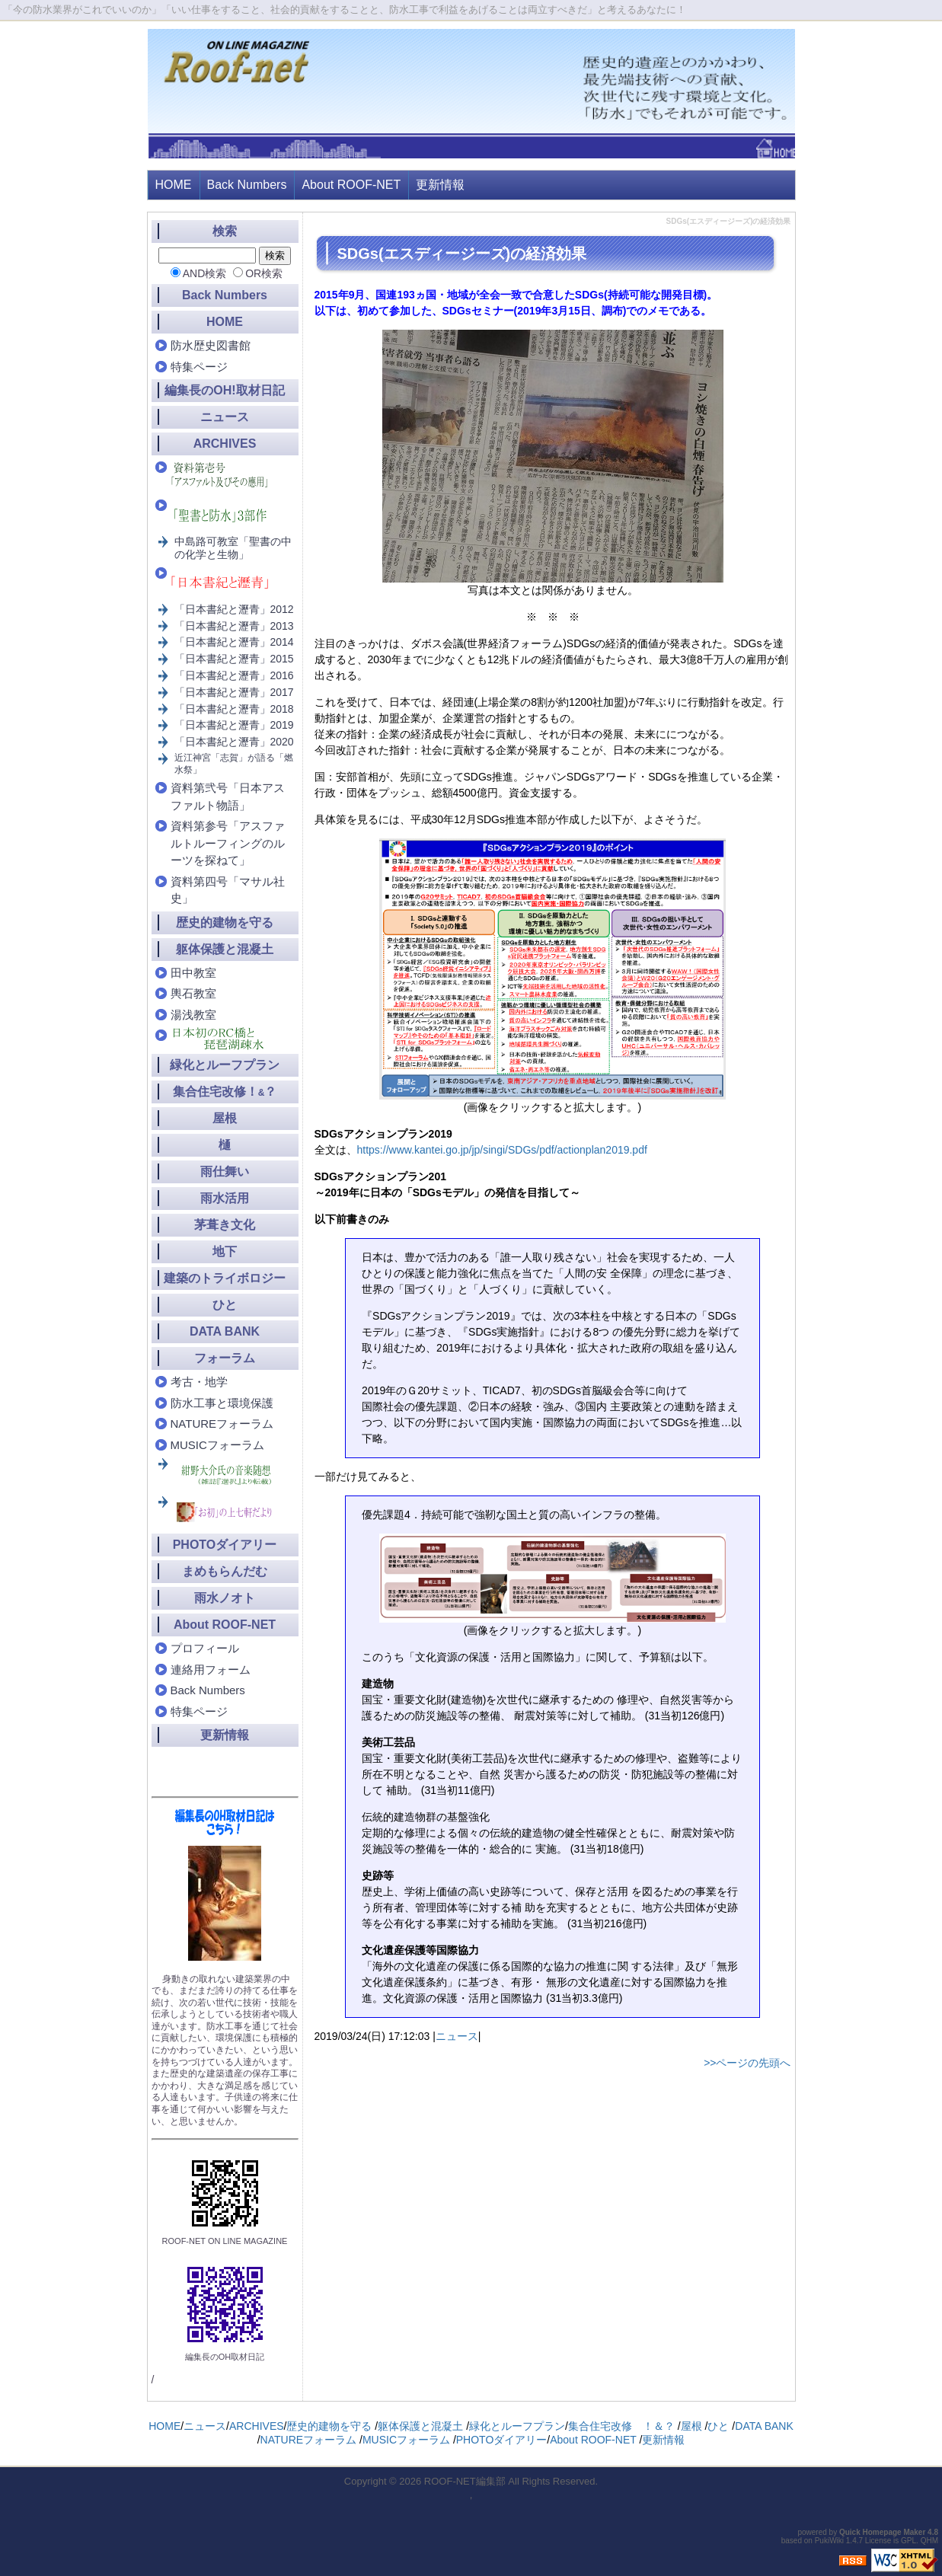 The width and height of the screenshot is (942, 2576). Describe the element at coordinates (193, 1014) in the screenshot. I see `湯浅教室` at that location.